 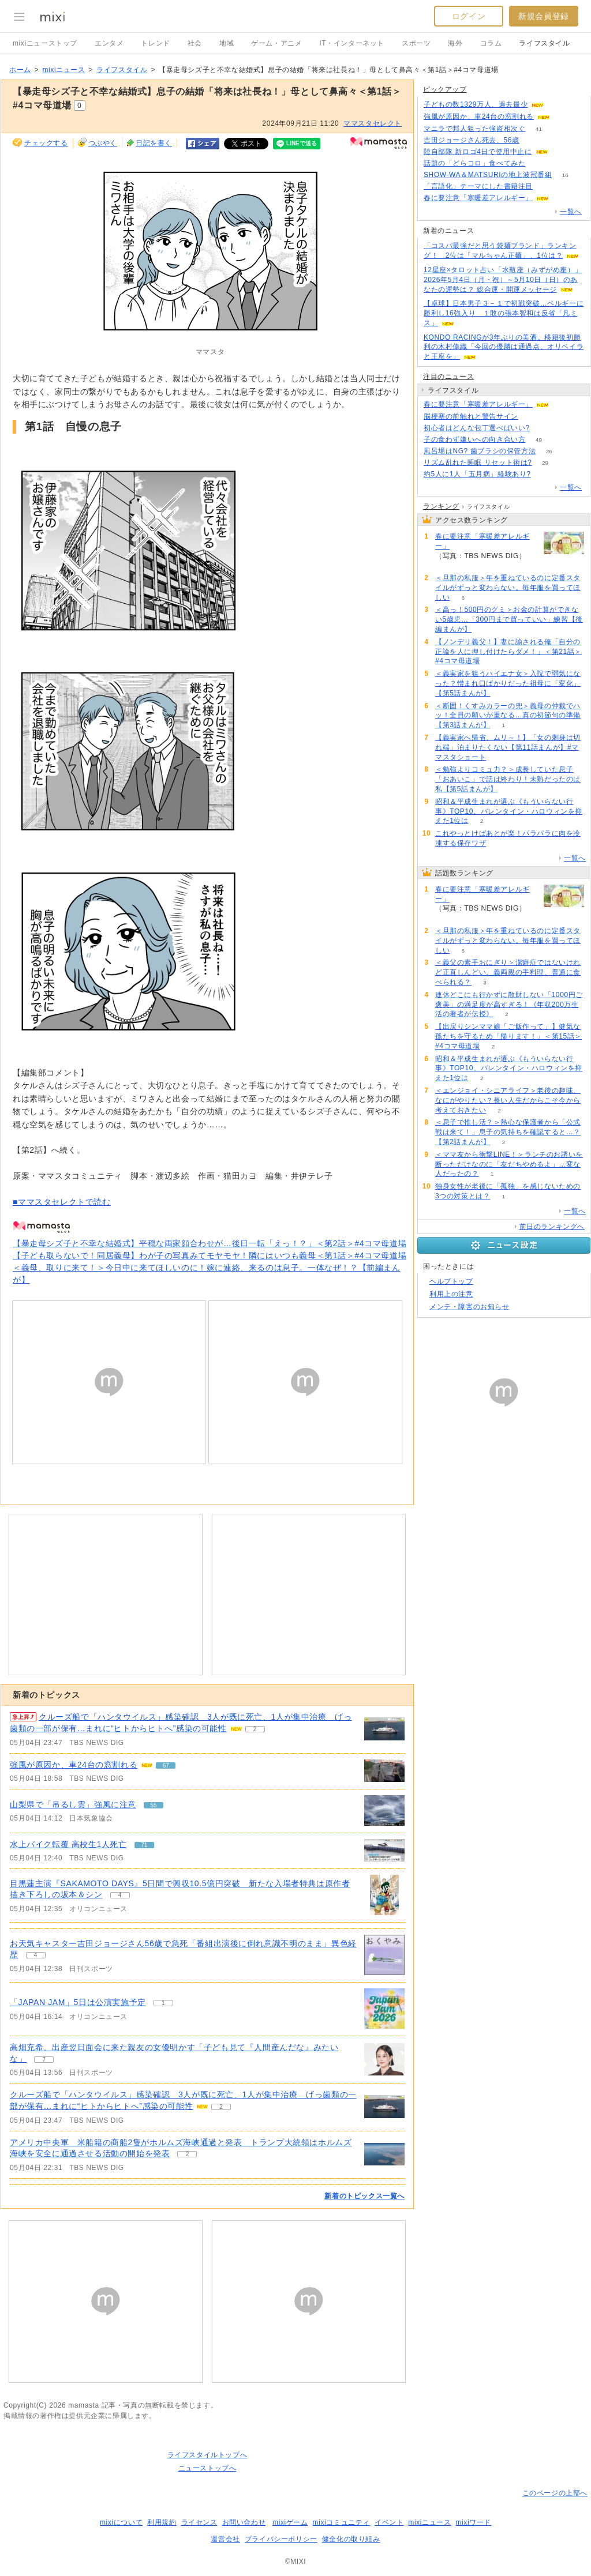 I want to click on ＜高っ！500円のグミ＞お金の計算ができない5歳児…「300円まで買っていい」練習【後編まんが】, so click(x=509, y=619).